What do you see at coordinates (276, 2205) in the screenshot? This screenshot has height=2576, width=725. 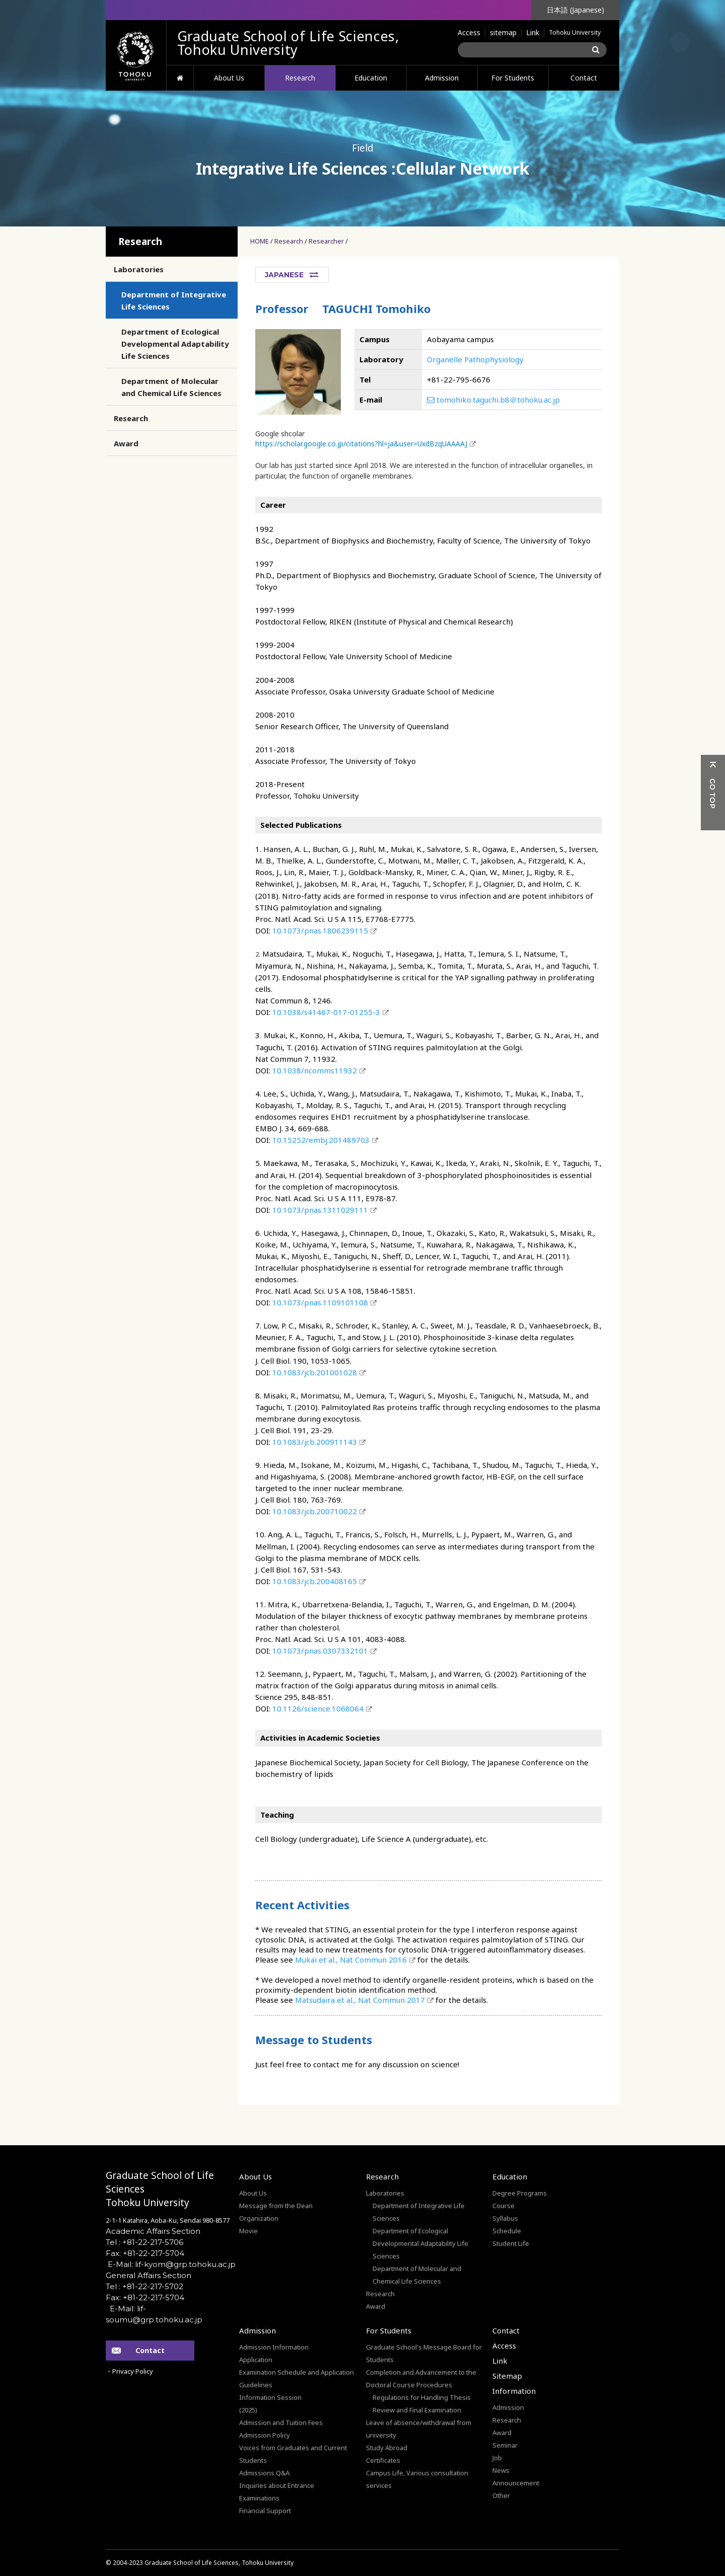 I see `Message from the Dean` at bounding box center [276, 2205].